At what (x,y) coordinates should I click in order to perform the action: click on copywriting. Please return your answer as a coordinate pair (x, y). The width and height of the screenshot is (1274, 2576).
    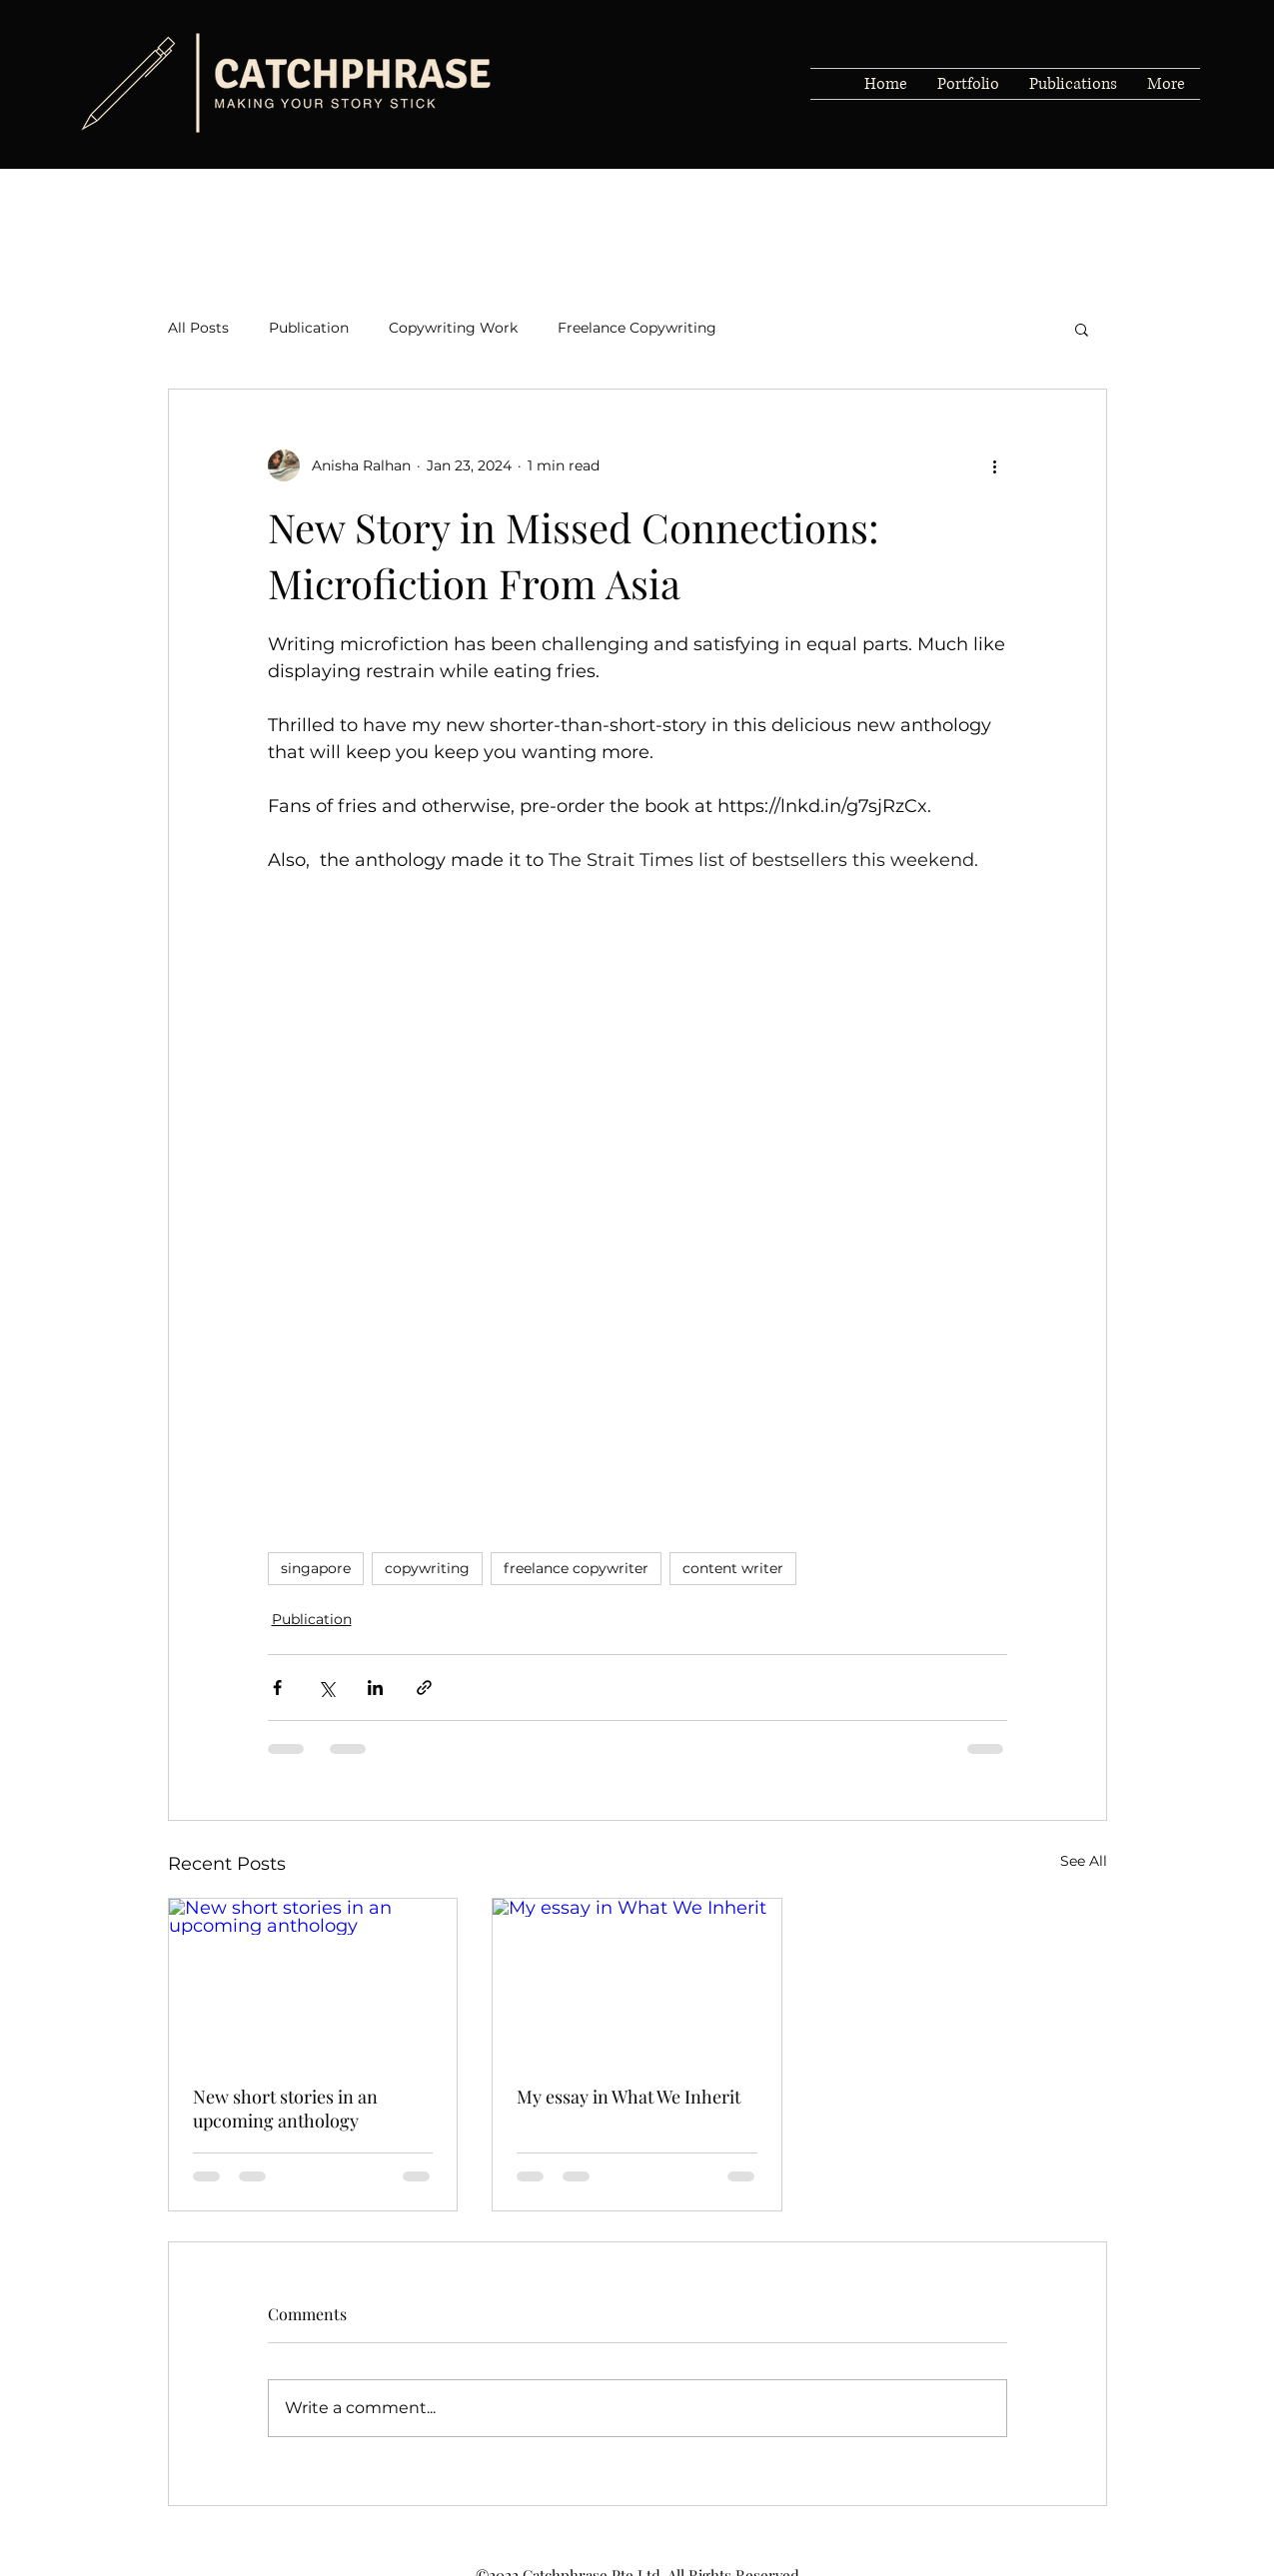
    Looking at the image, I should click on (427, 1568).